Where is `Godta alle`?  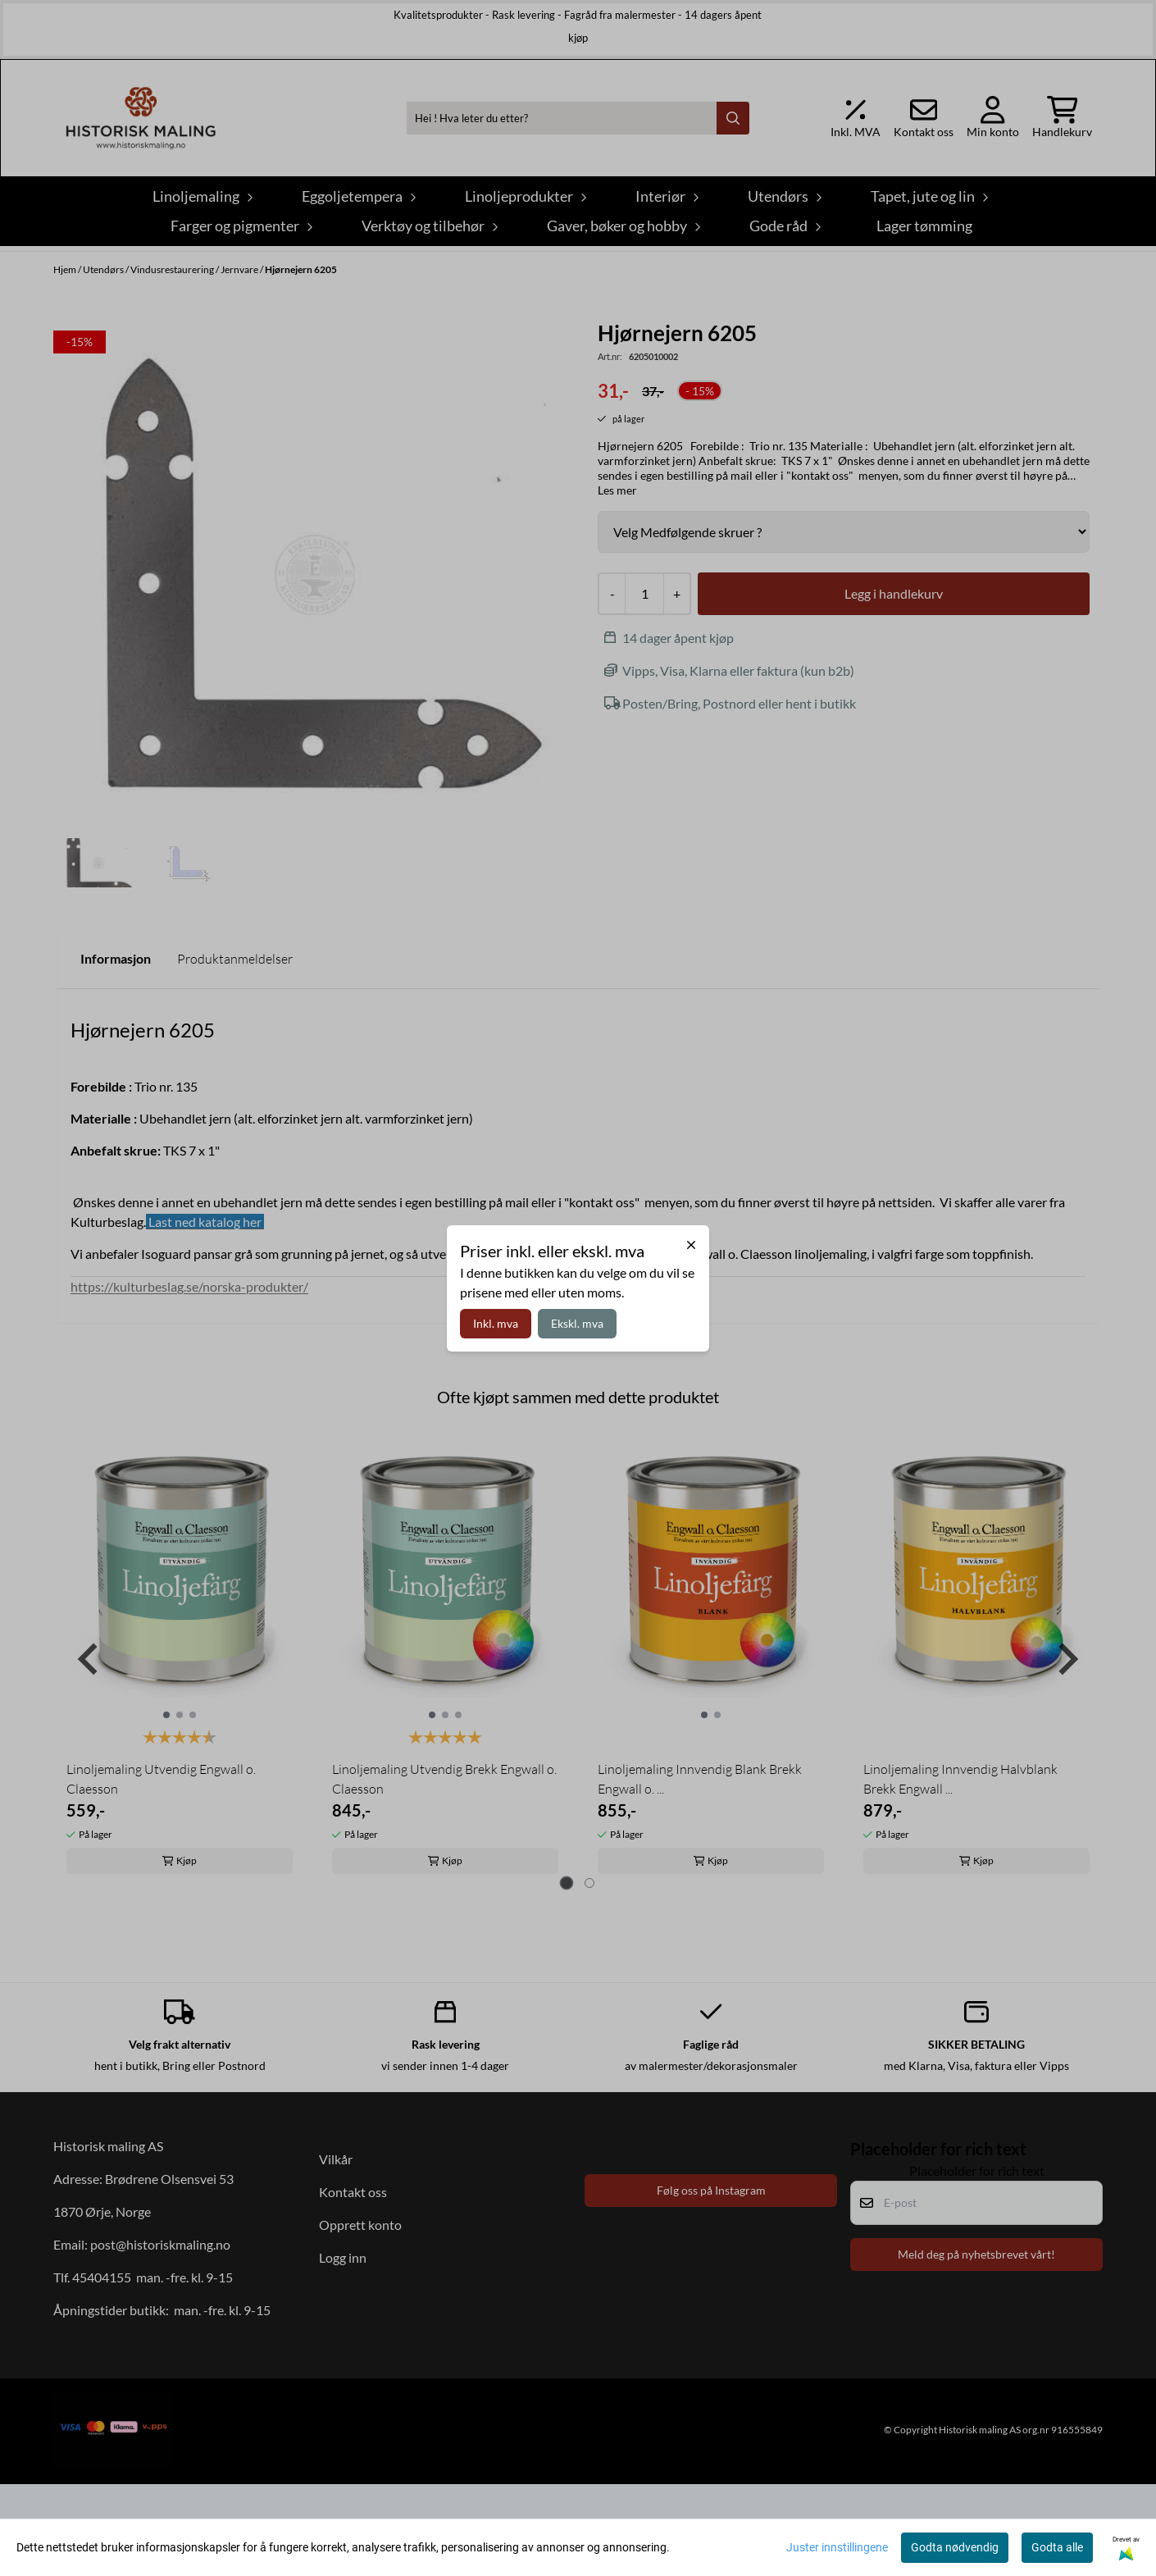 Godta alle is located at coordinates (1057, 2547).